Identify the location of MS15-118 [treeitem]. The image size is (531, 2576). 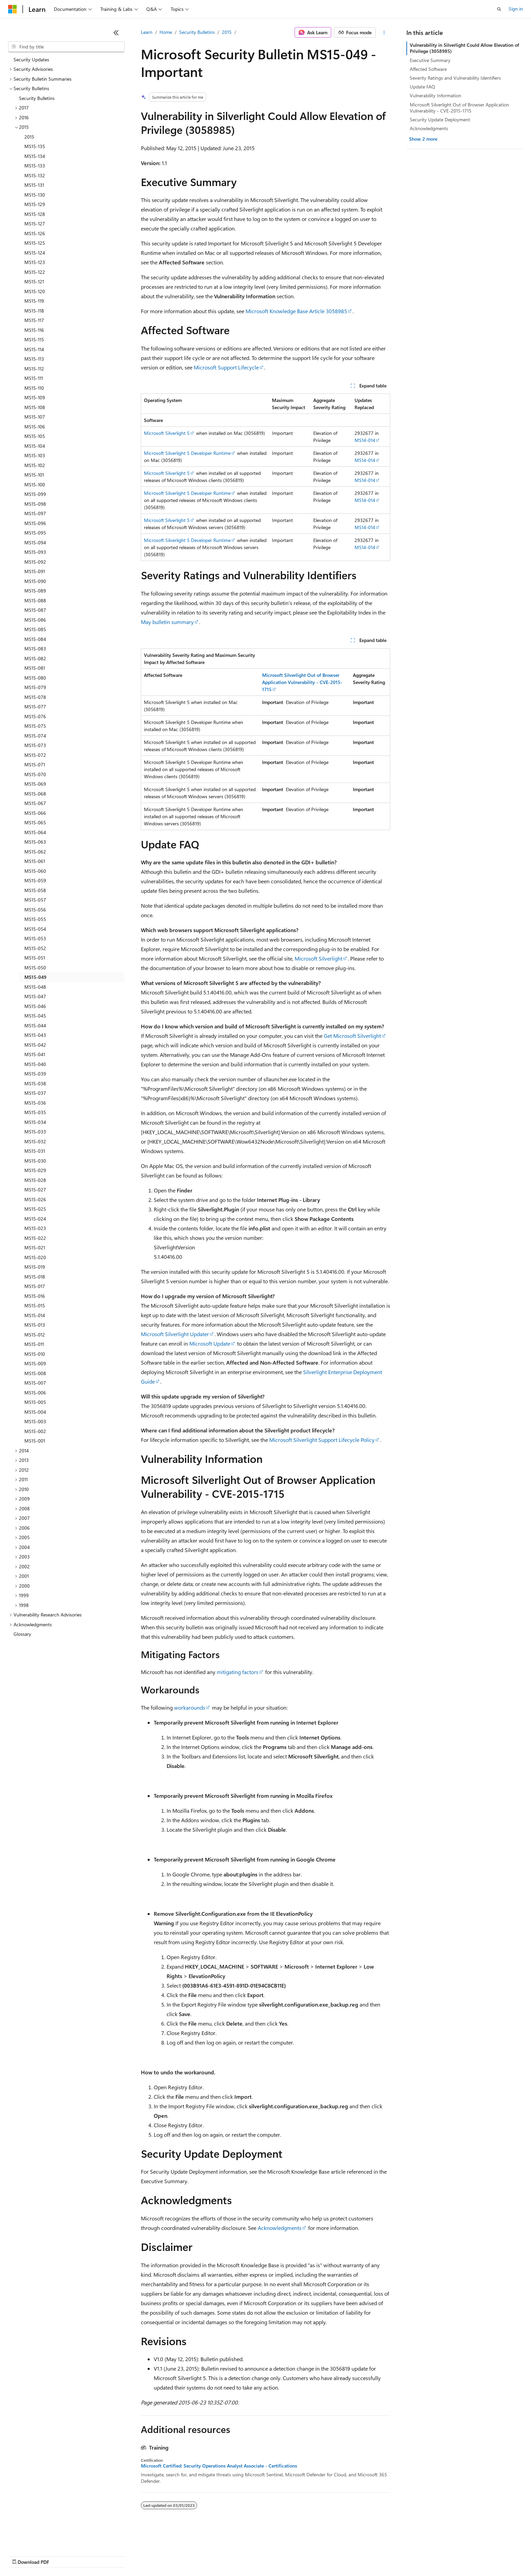
(34, 310).